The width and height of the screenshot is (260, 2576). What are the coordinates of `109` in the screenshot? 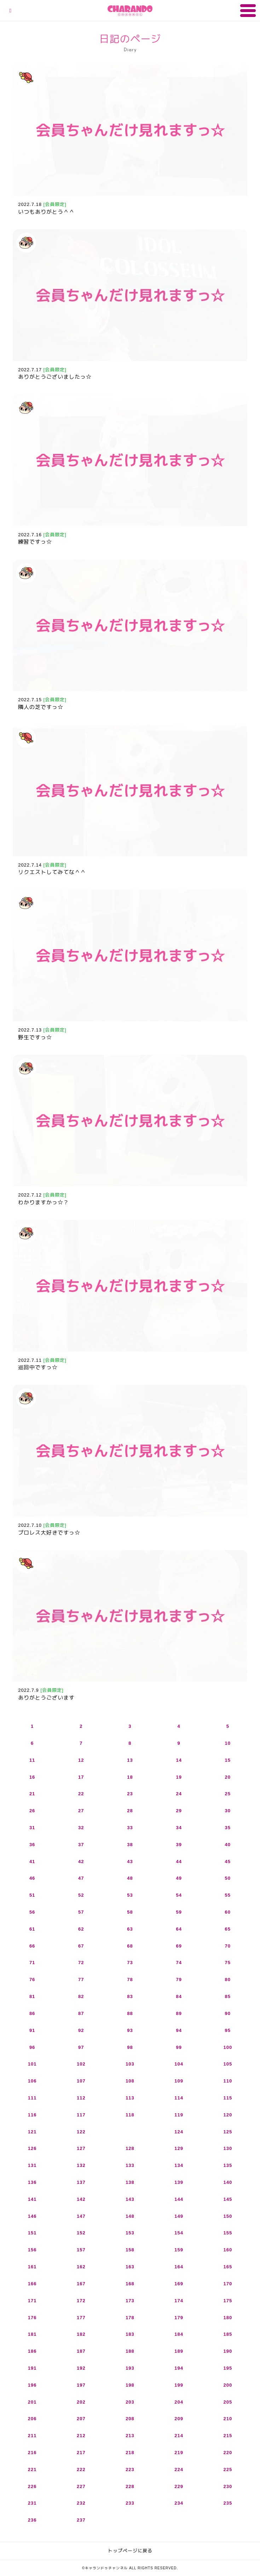 It's located at (178, 2081).